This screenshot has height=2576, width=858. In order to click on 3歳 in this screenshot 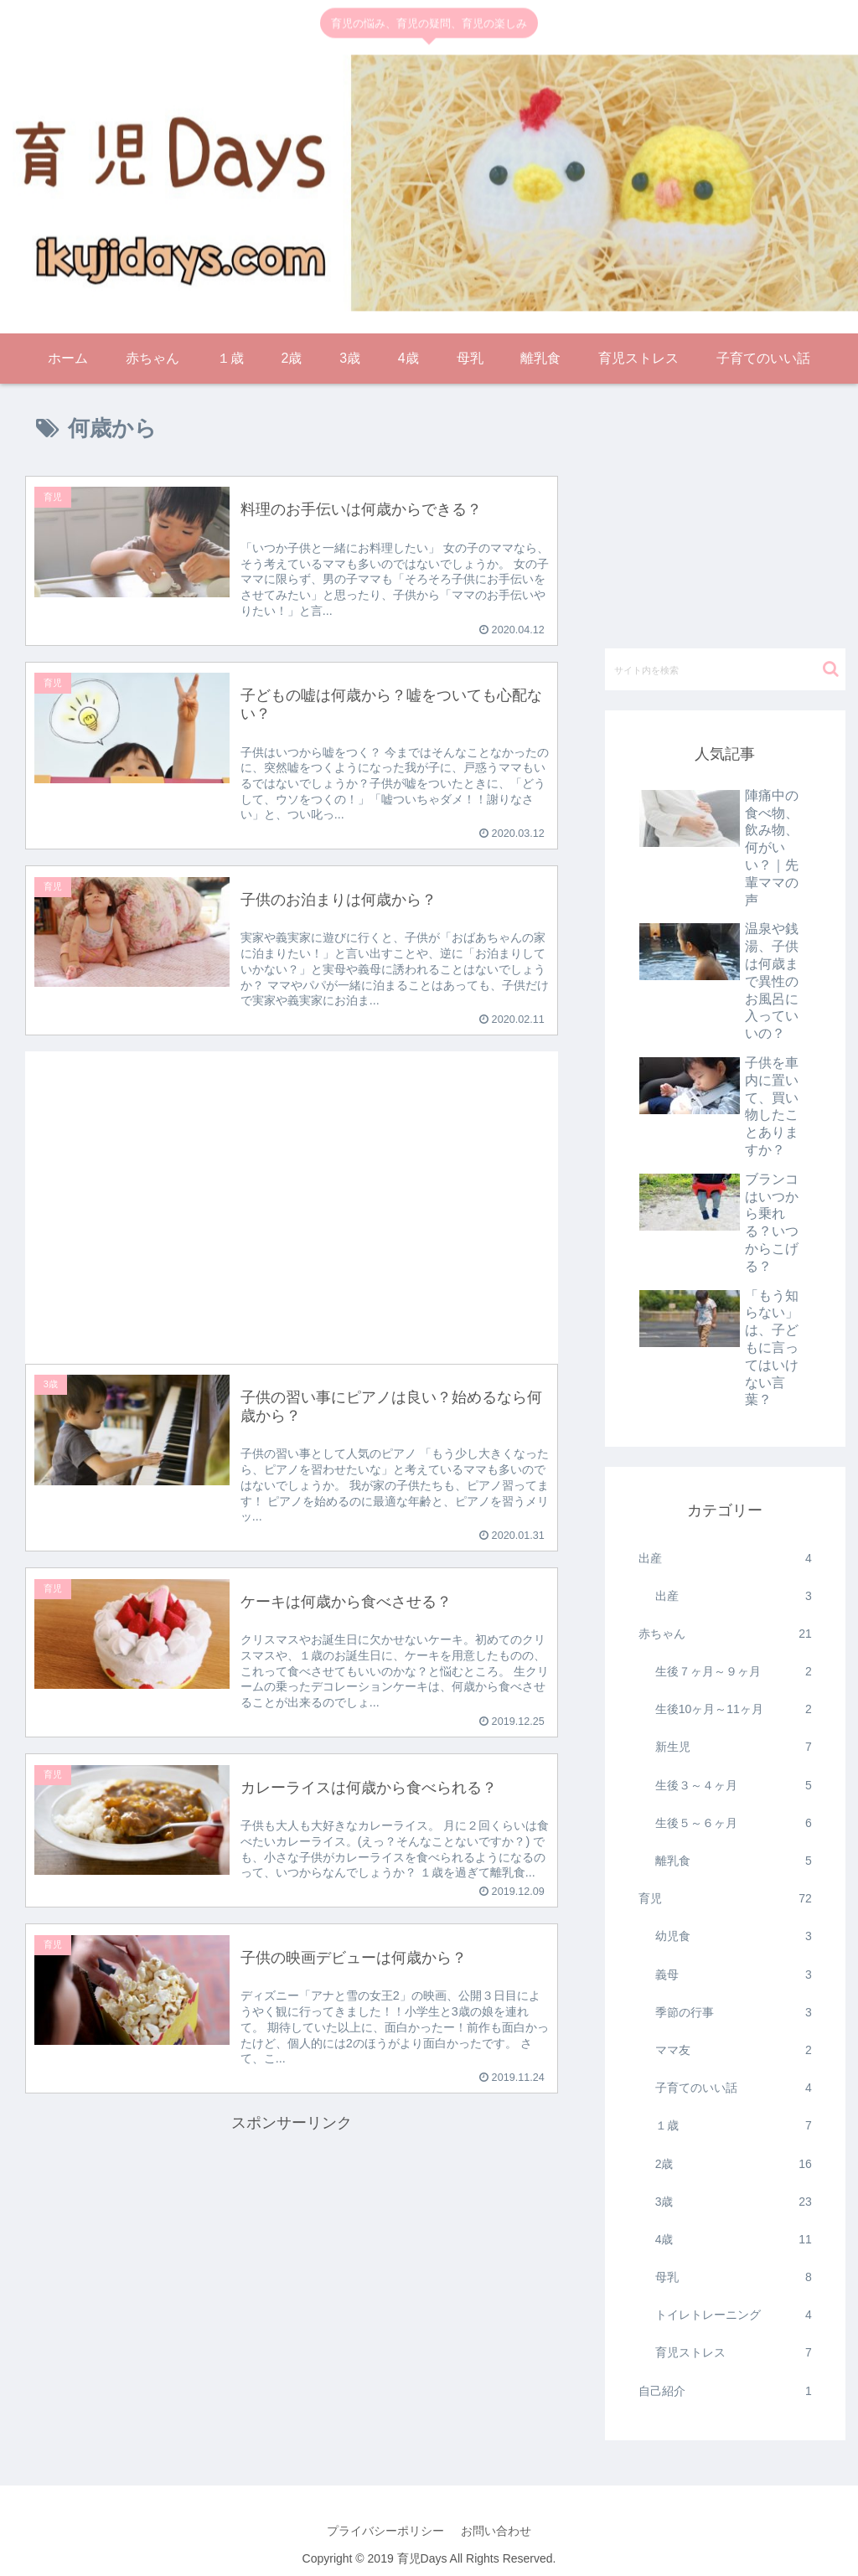, I will do `click(733, 2201)`.